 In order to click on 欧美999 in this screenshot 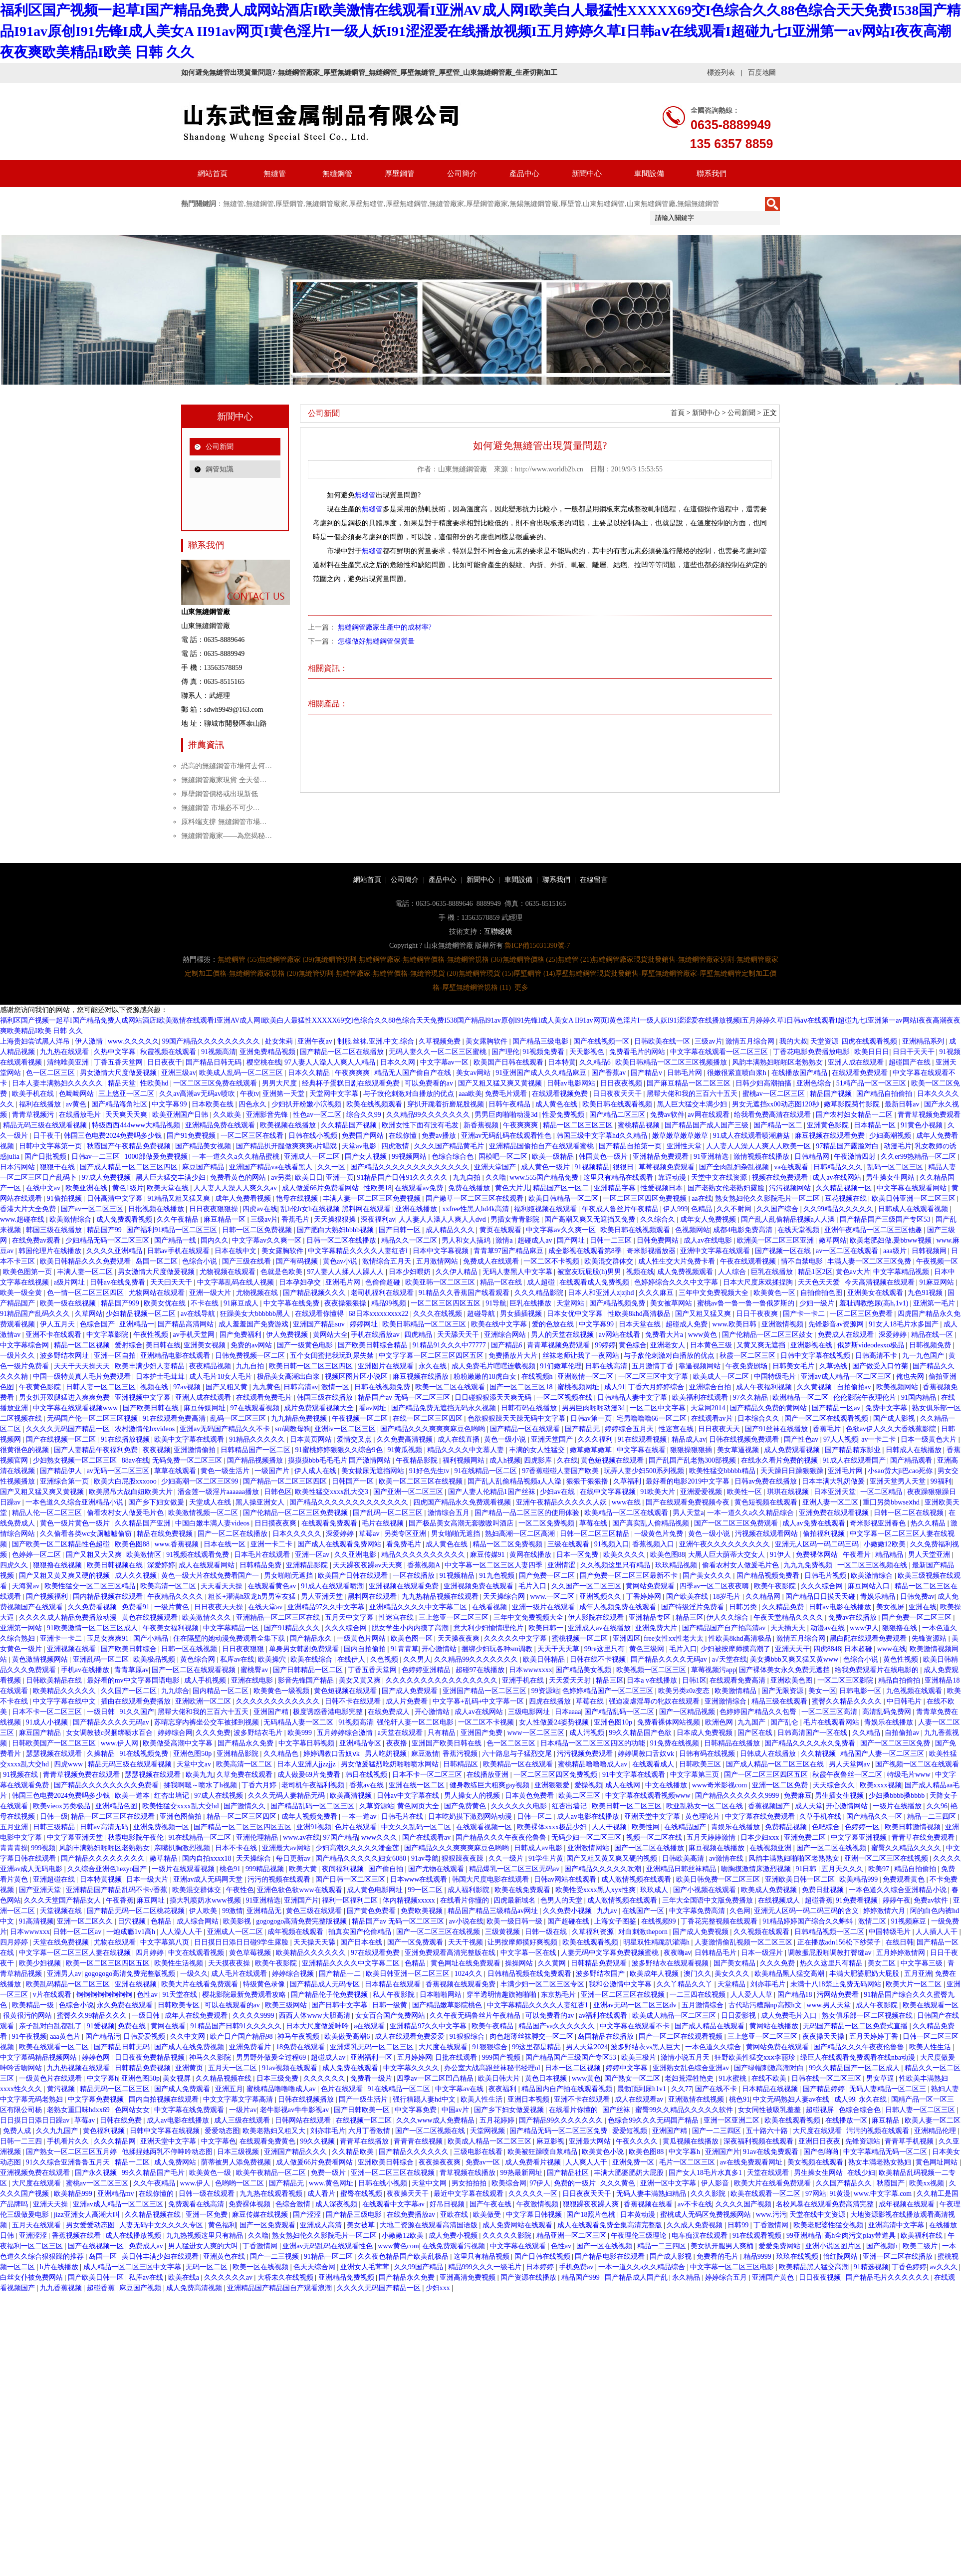, I will do `click(300, 1732)`.